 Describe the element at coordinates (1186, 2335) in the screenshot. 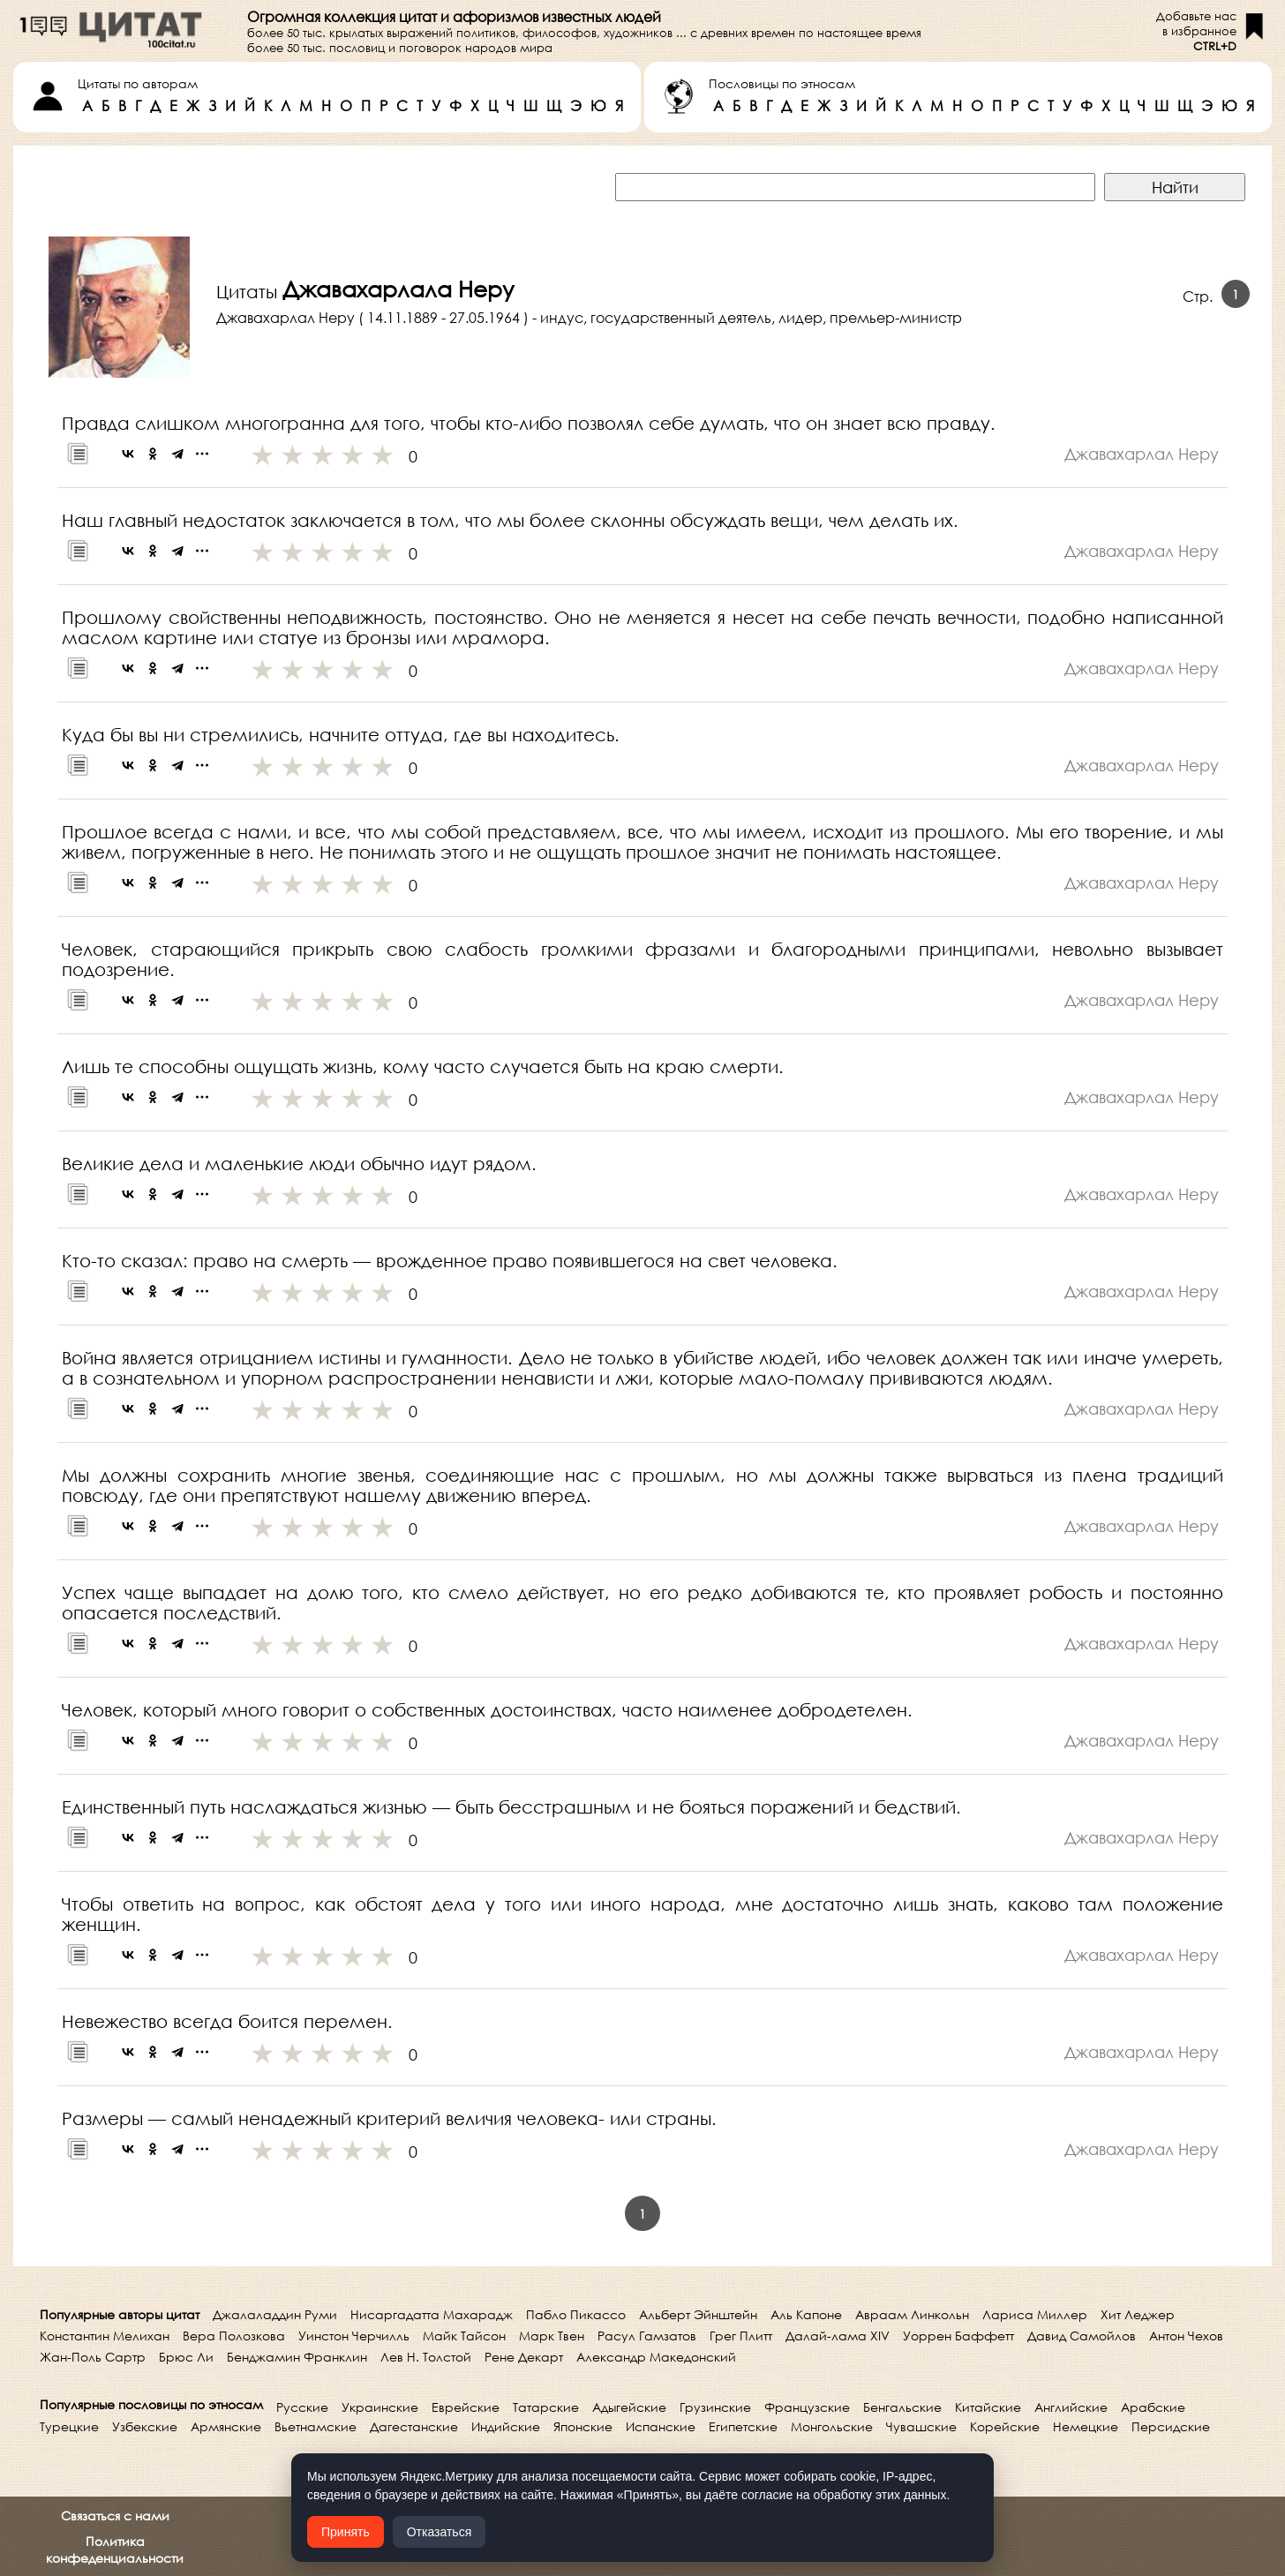

I see `Антон Чехов` at that location.